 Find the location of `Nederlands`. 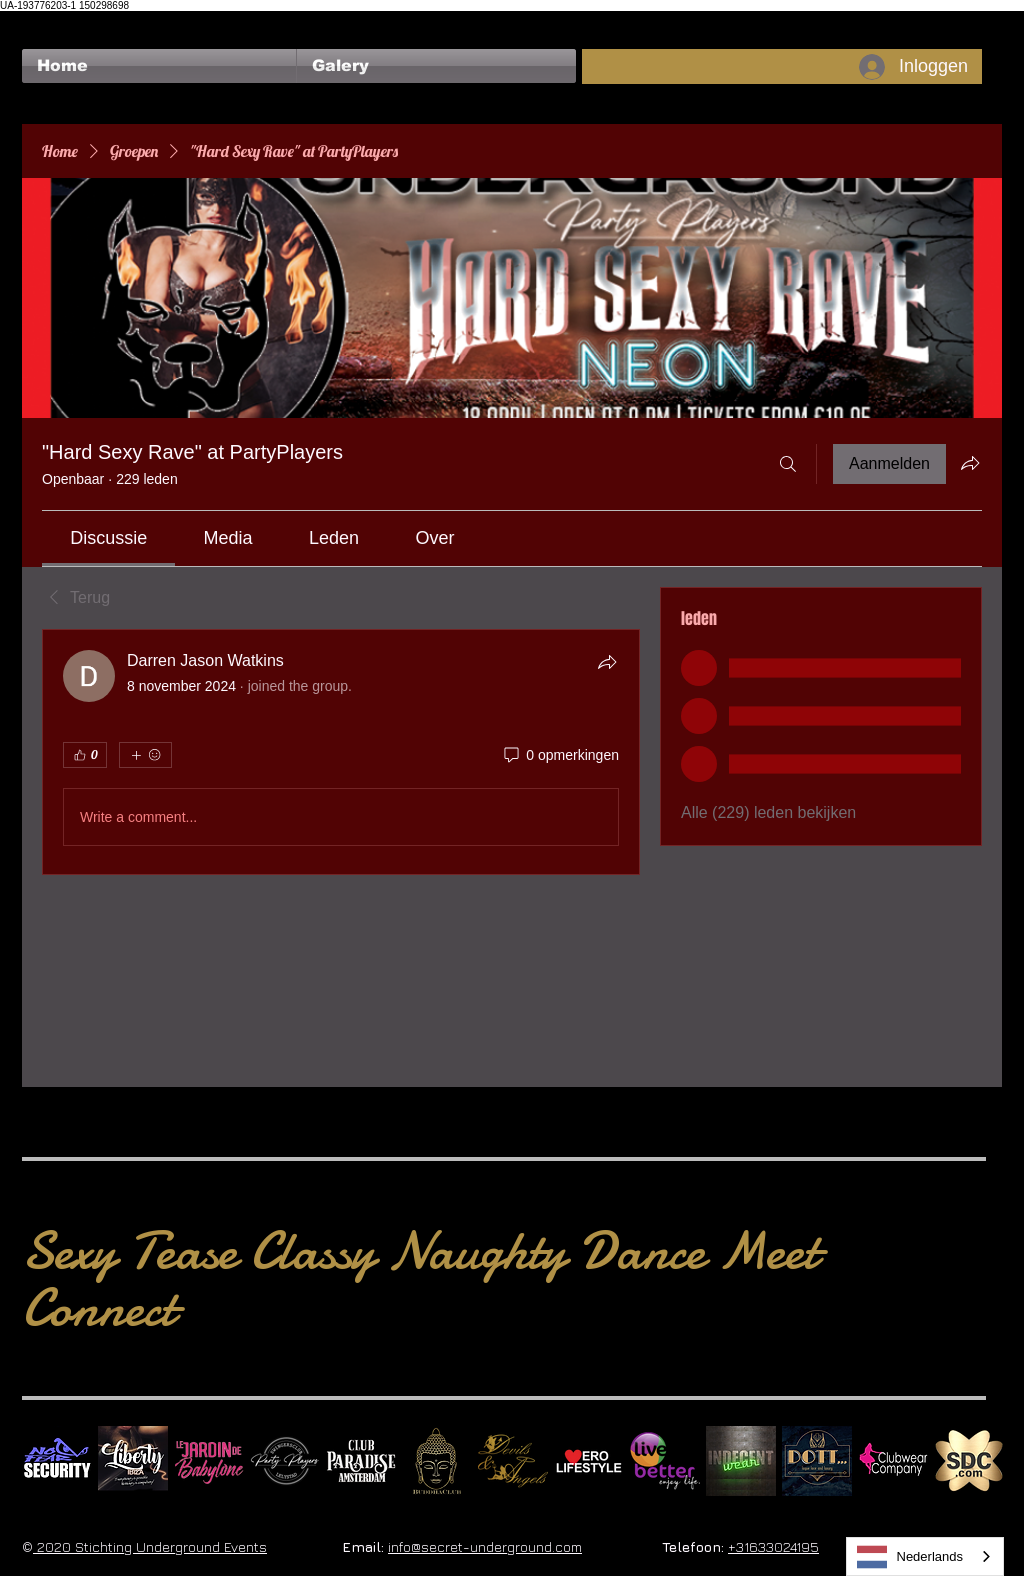

Nederlands is located at coordinates (910, 1557).